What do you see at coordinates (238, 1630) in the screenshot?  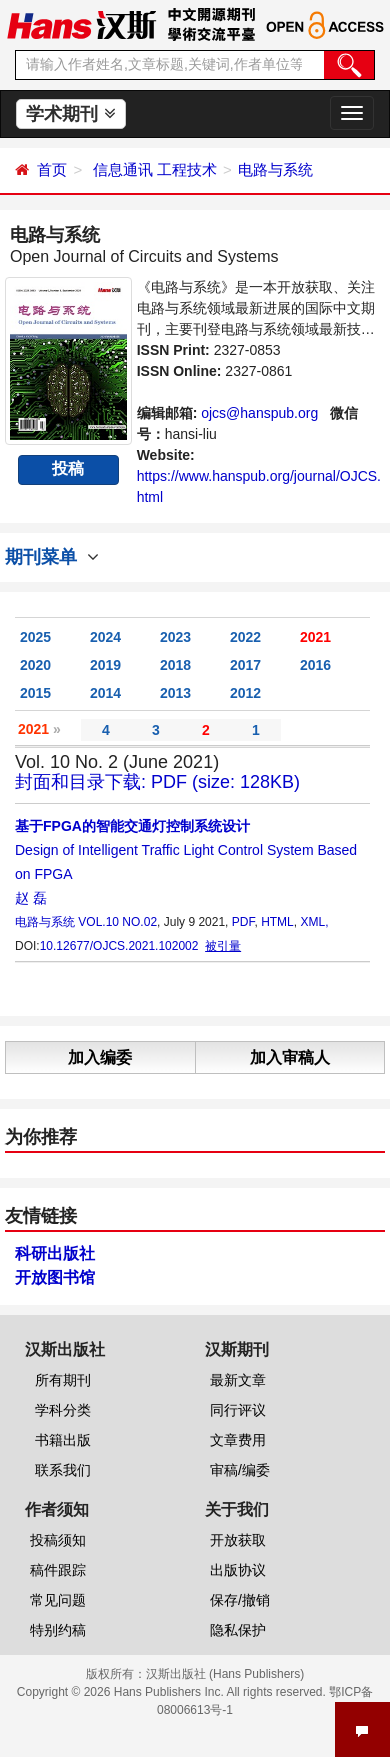 I see `隐私保护` at bounding box center [238, 1630].